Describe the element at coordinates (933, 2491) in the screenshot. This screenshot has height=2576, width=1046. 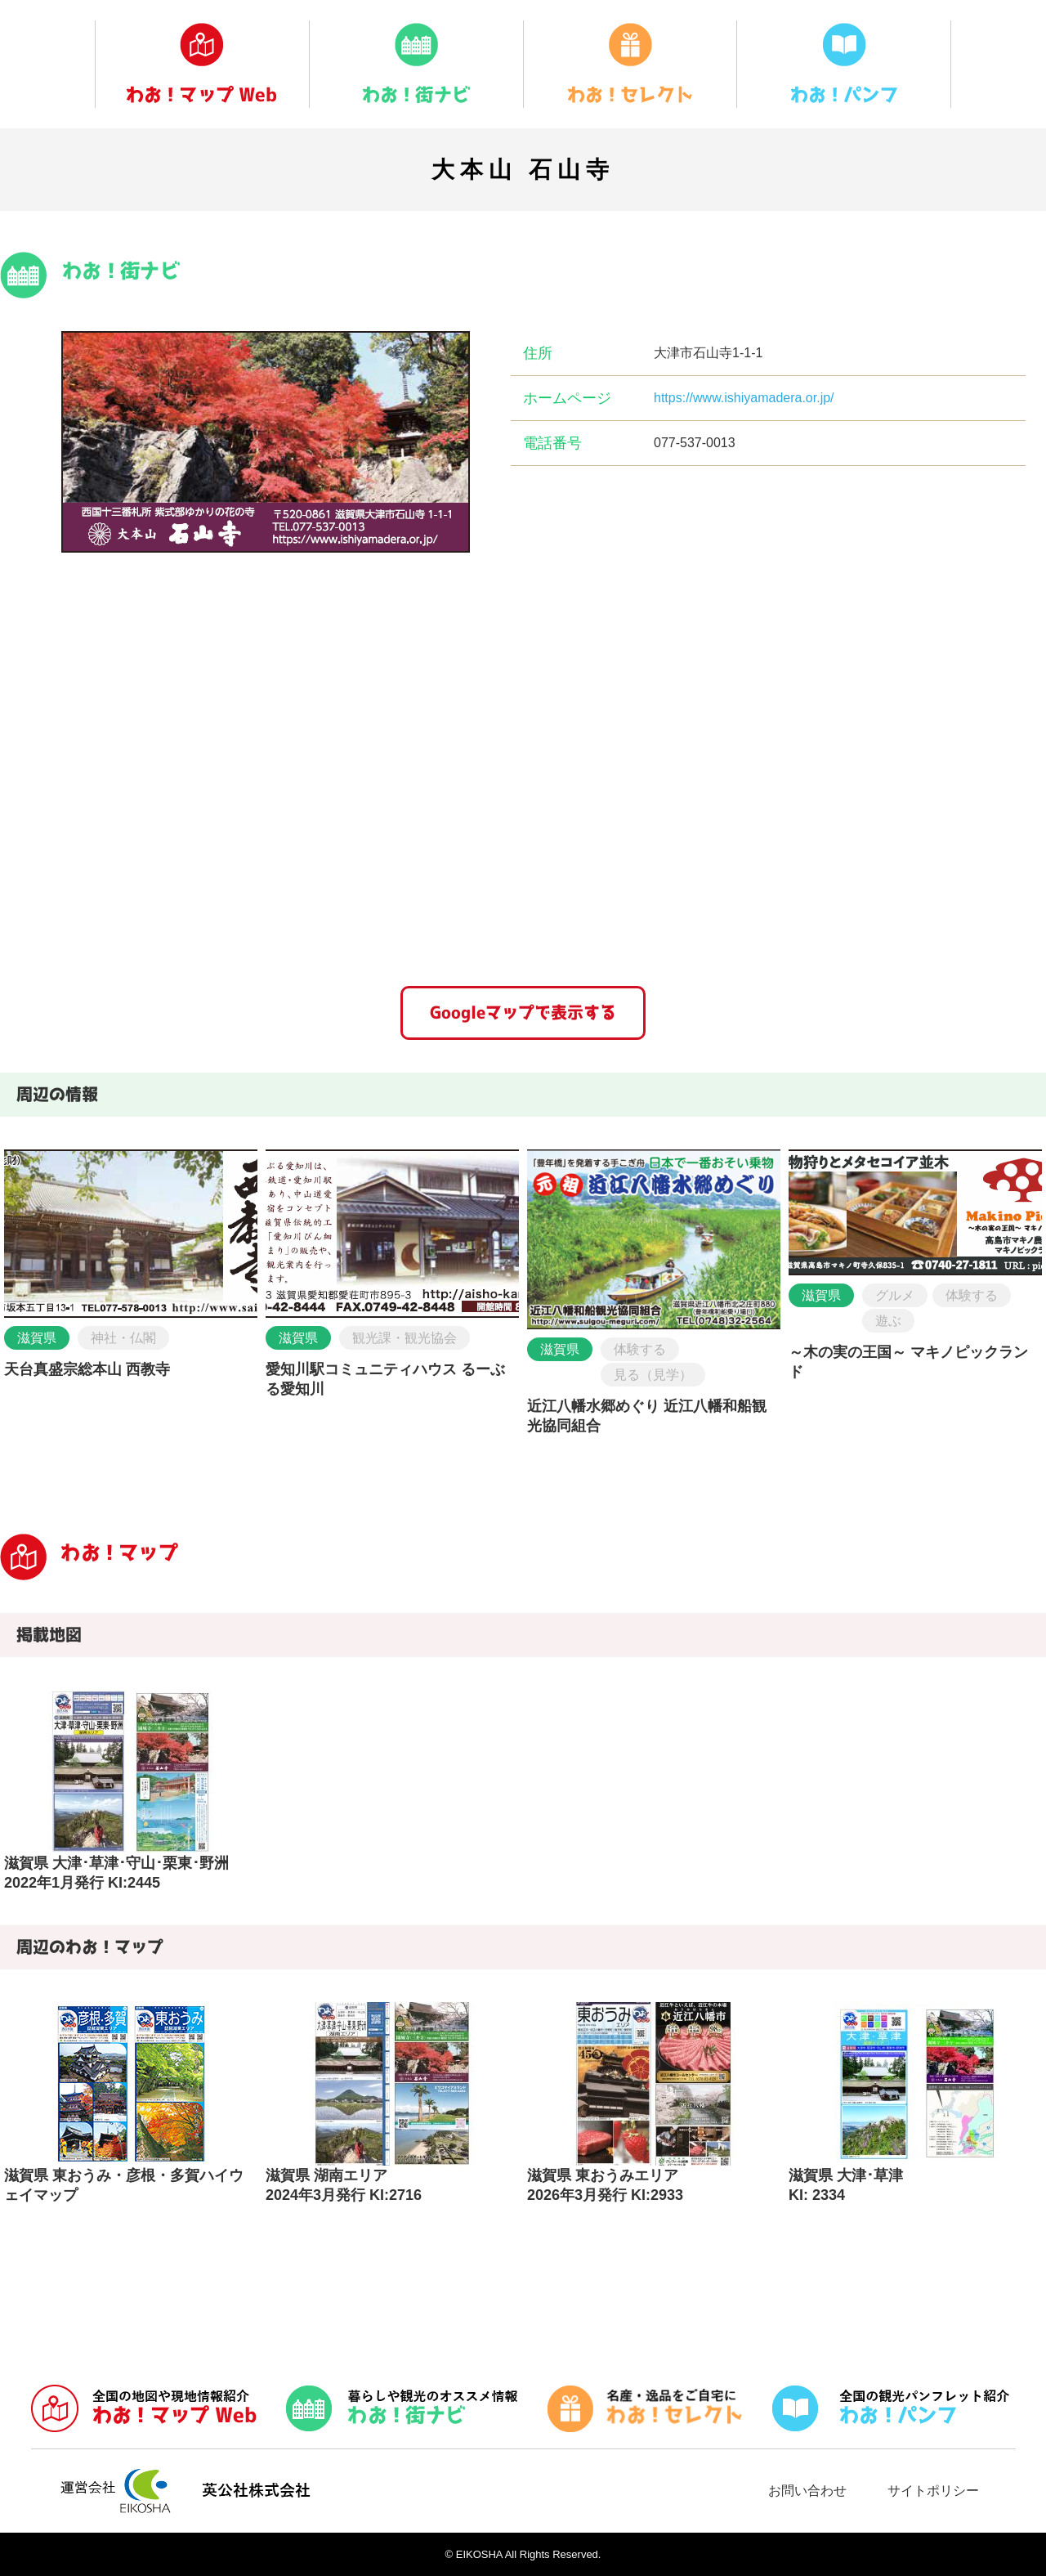
I see `サイトポリシー` at that location.